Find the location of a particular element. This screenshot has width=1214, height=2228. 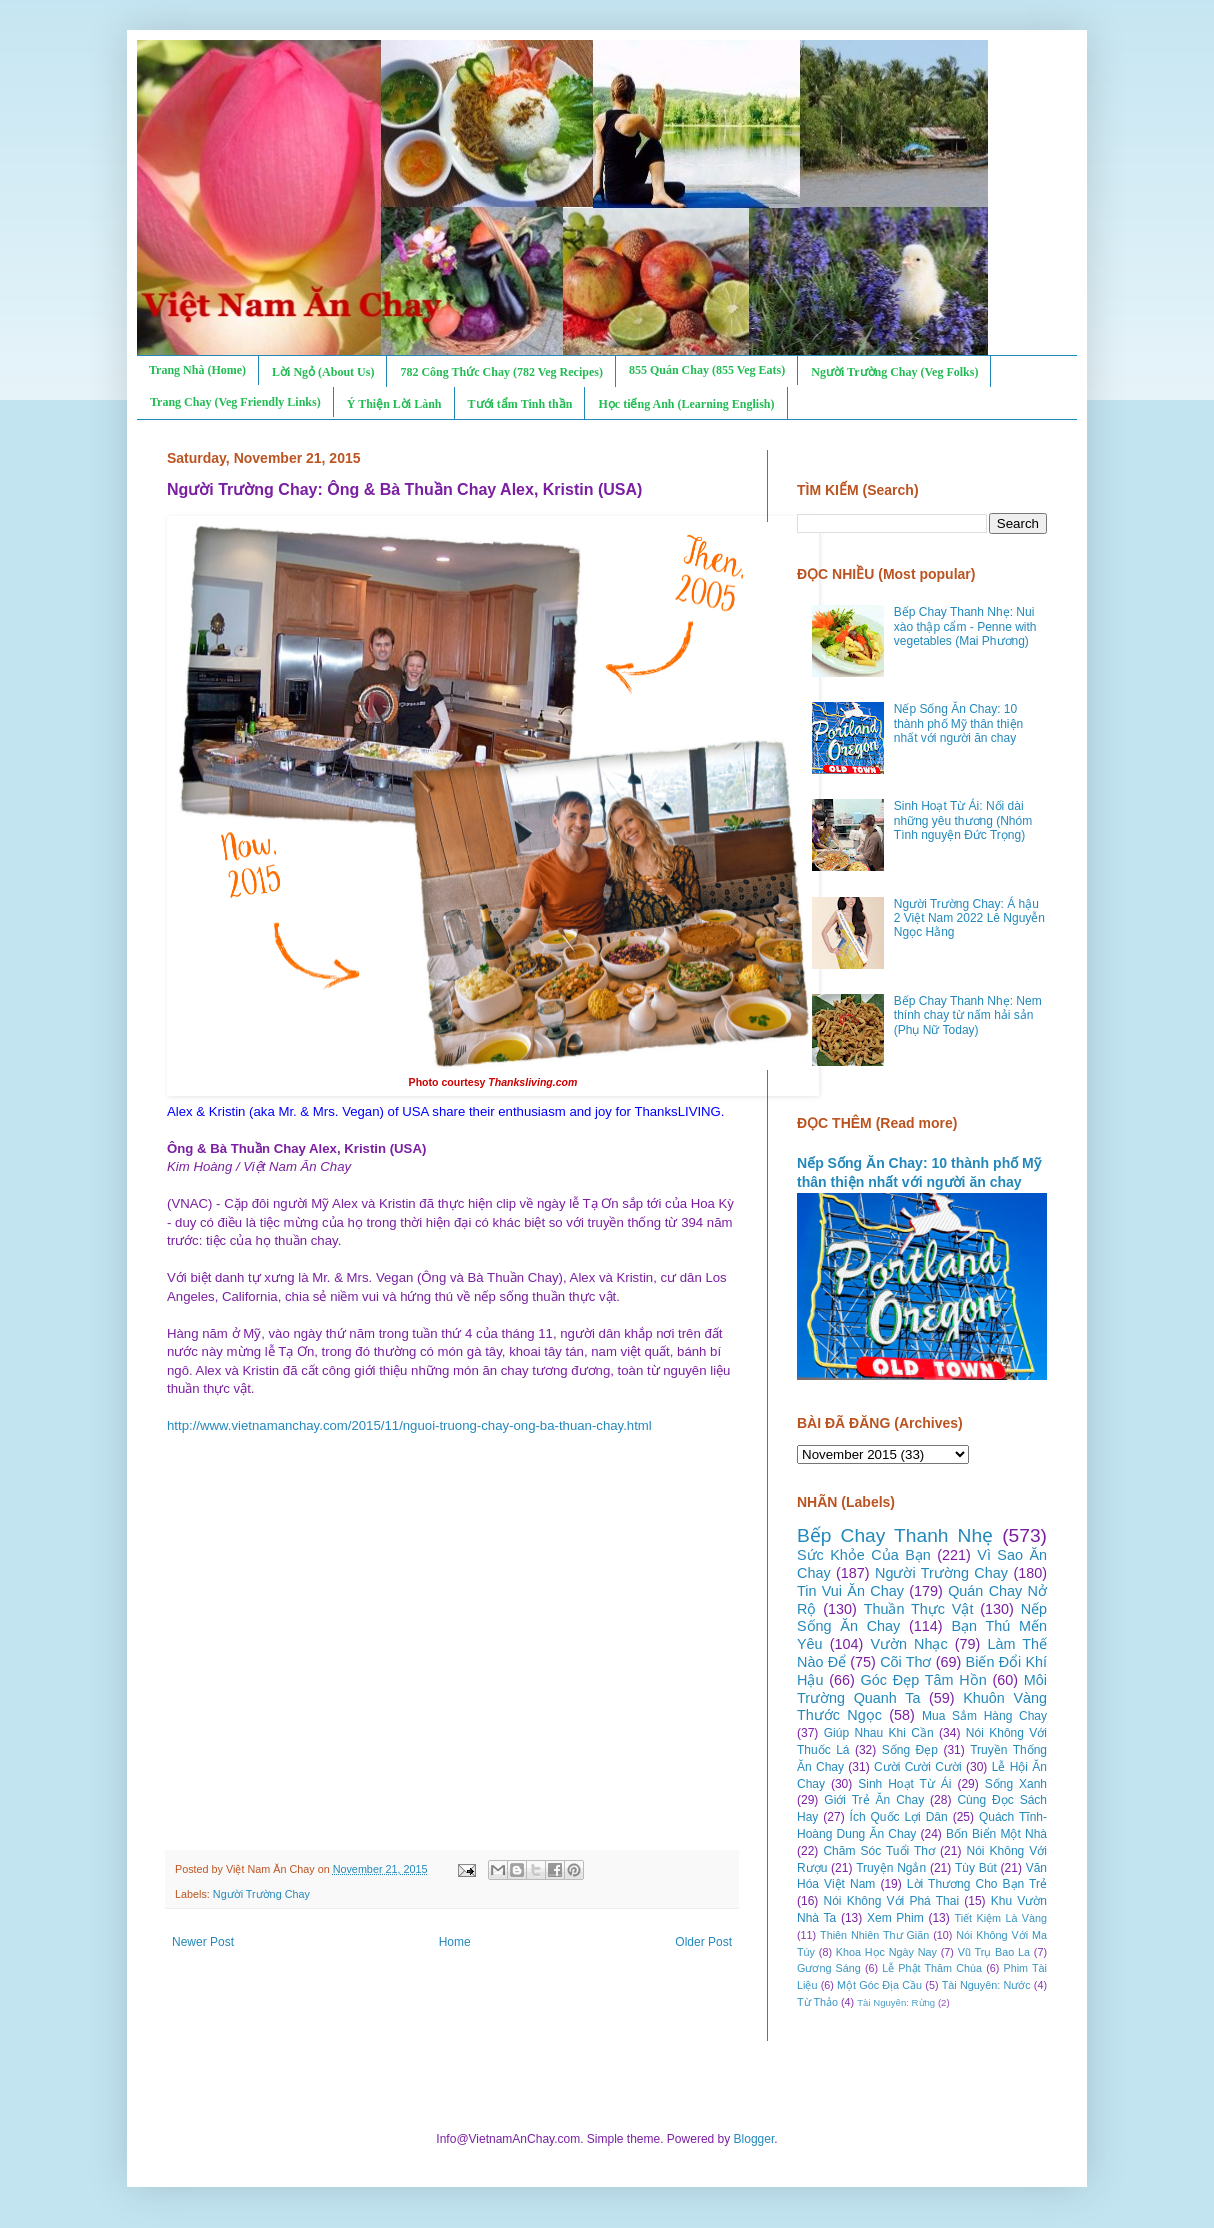

Bốn Biển Một Nhà is located at coordinates (996, 1834).